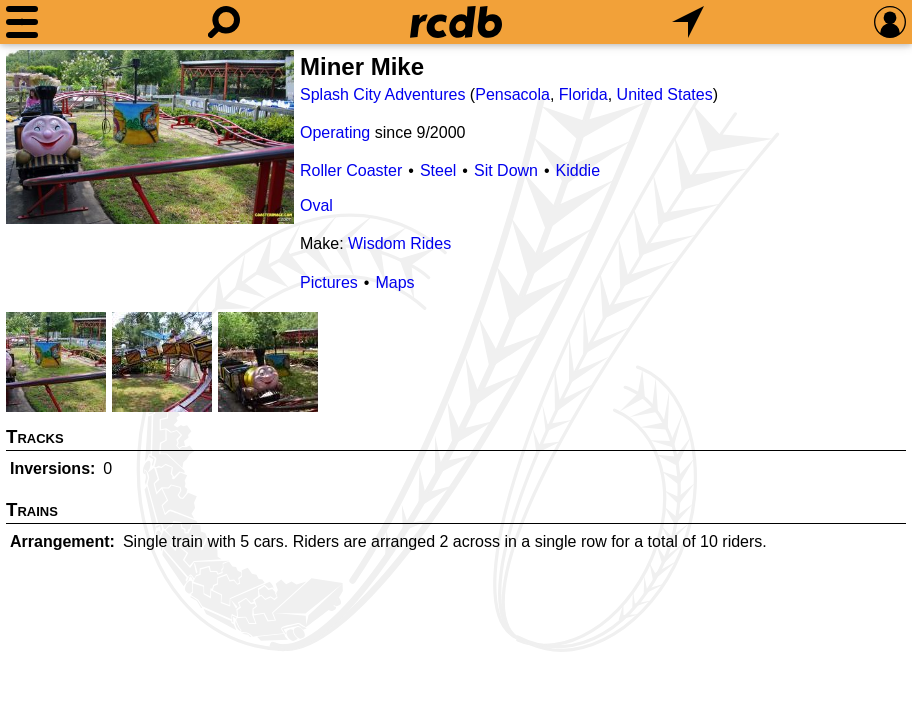 This screenshot has width=912, height=720. Describe the element at coordinates (456, 22) in the screenshot. I see `[Home]` at that location.